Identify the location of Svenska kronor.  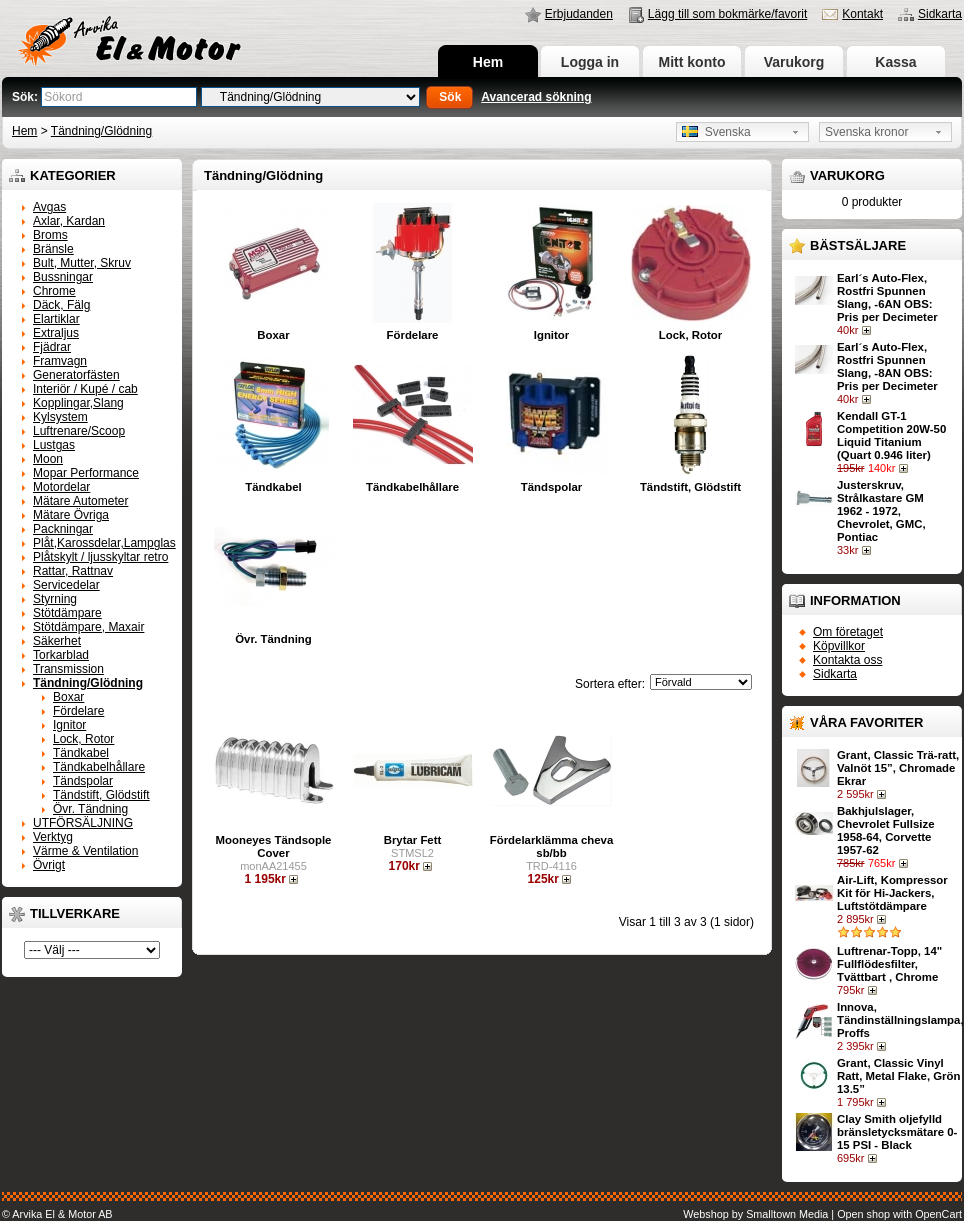
(866, 132).